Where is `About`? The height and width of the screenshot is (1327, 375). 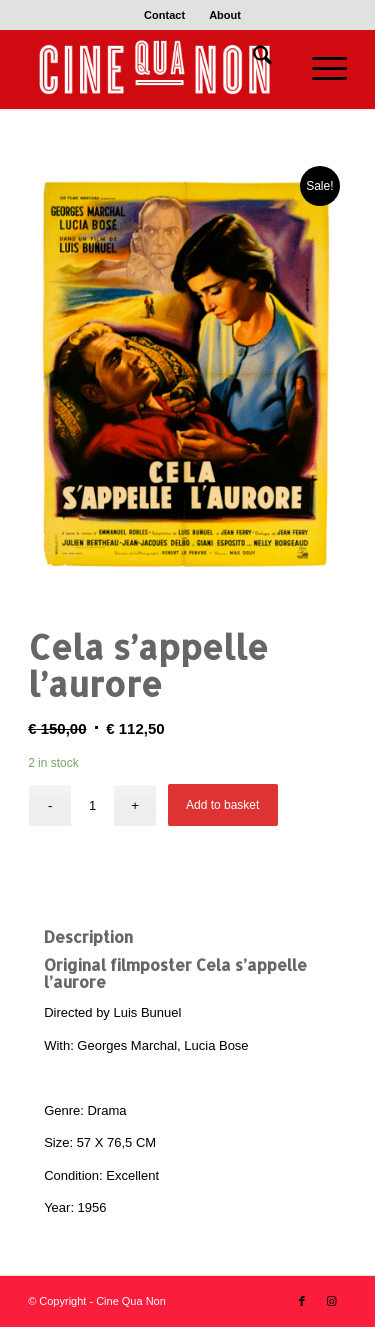
About is located at coordinates (225, 15).